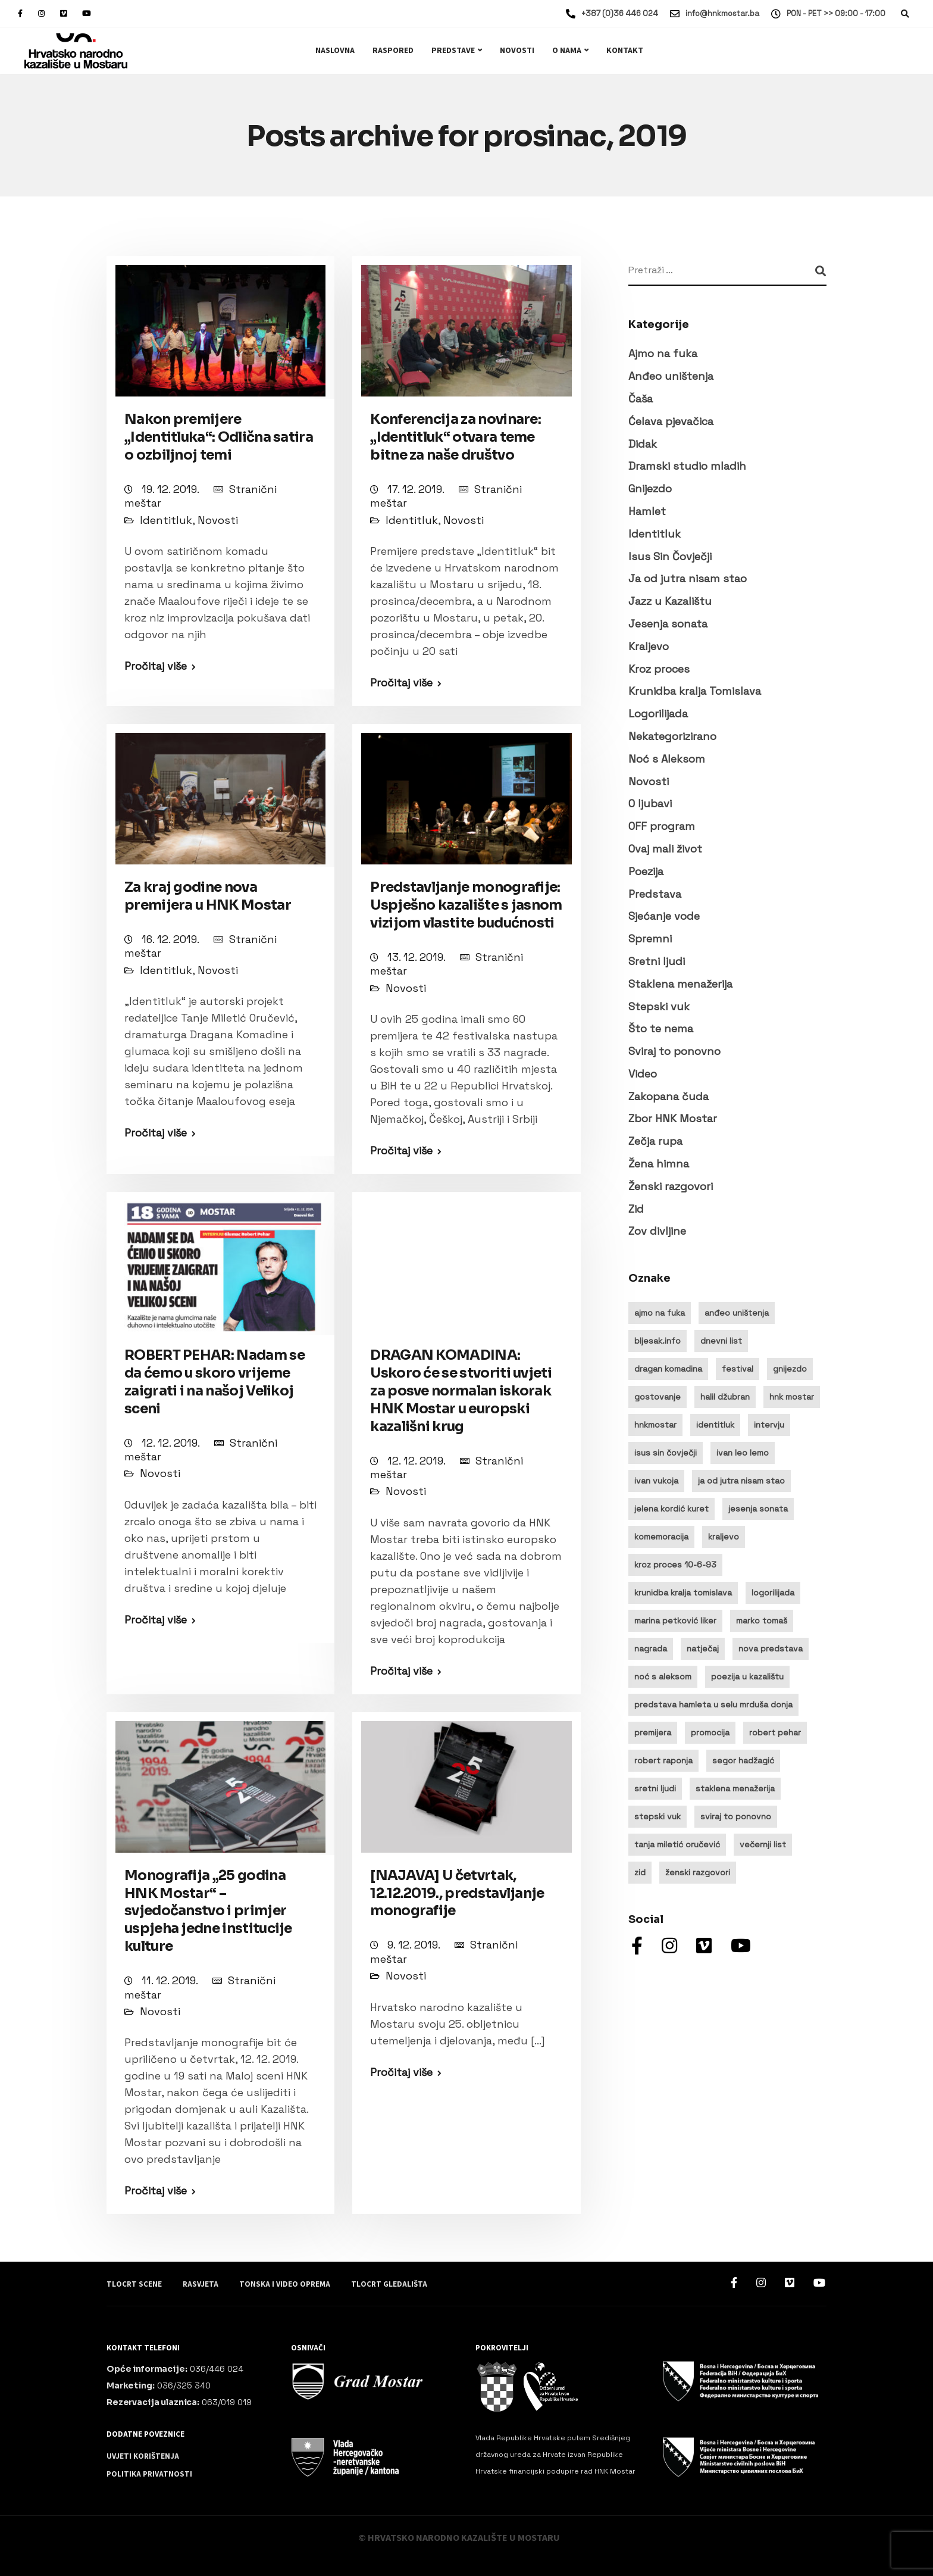 The height and width of the screenshot is (2576, 933). Describe the element at coordinates (664, 916) in the screenshot. I see `Sjećanje vode` at that location.